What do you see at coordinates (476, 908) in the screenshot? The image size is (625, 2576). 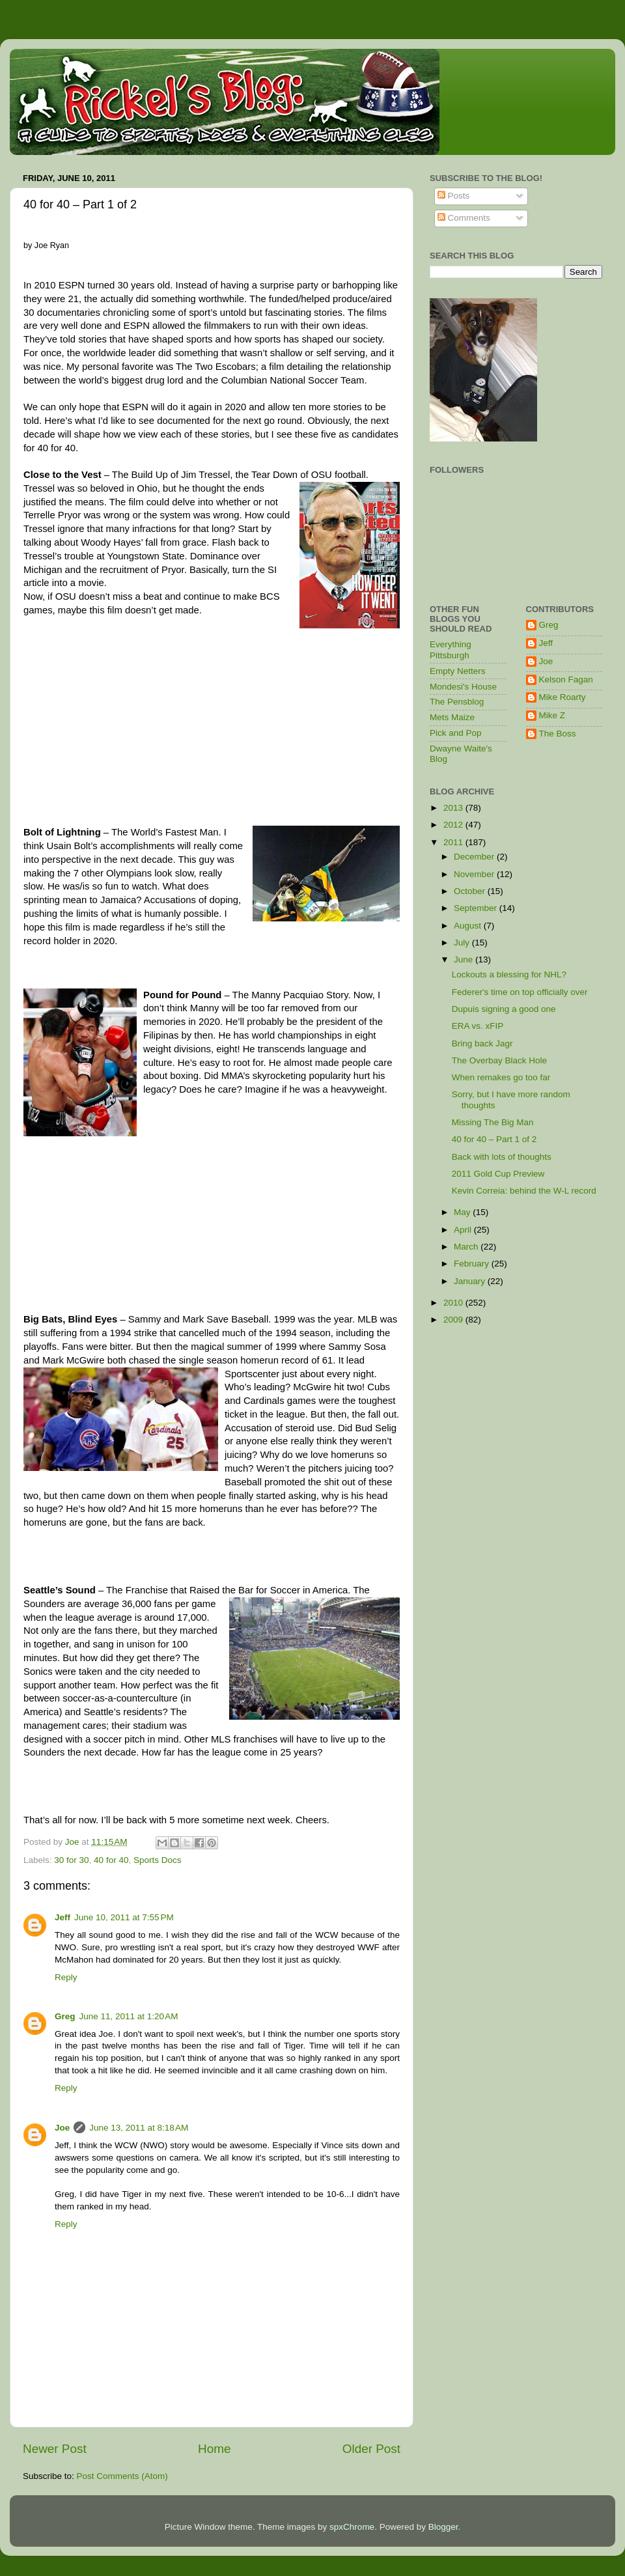 I see `September` at bounding box center [476, 908].